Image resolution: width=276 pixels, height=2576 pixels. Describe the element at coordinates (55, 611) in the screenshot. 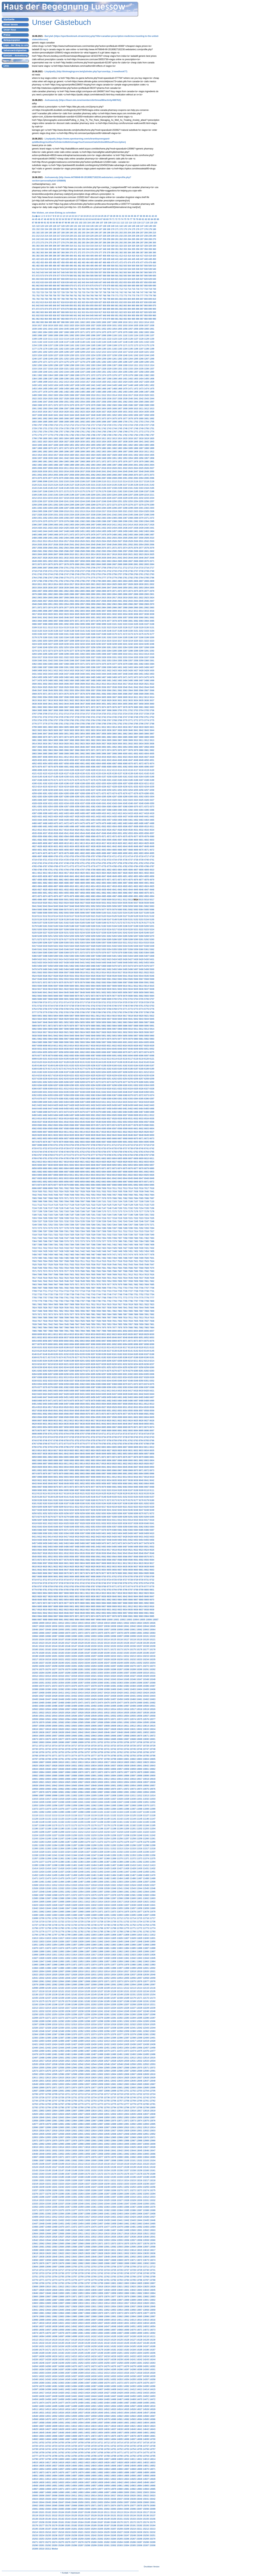

I see `2998` at that location.